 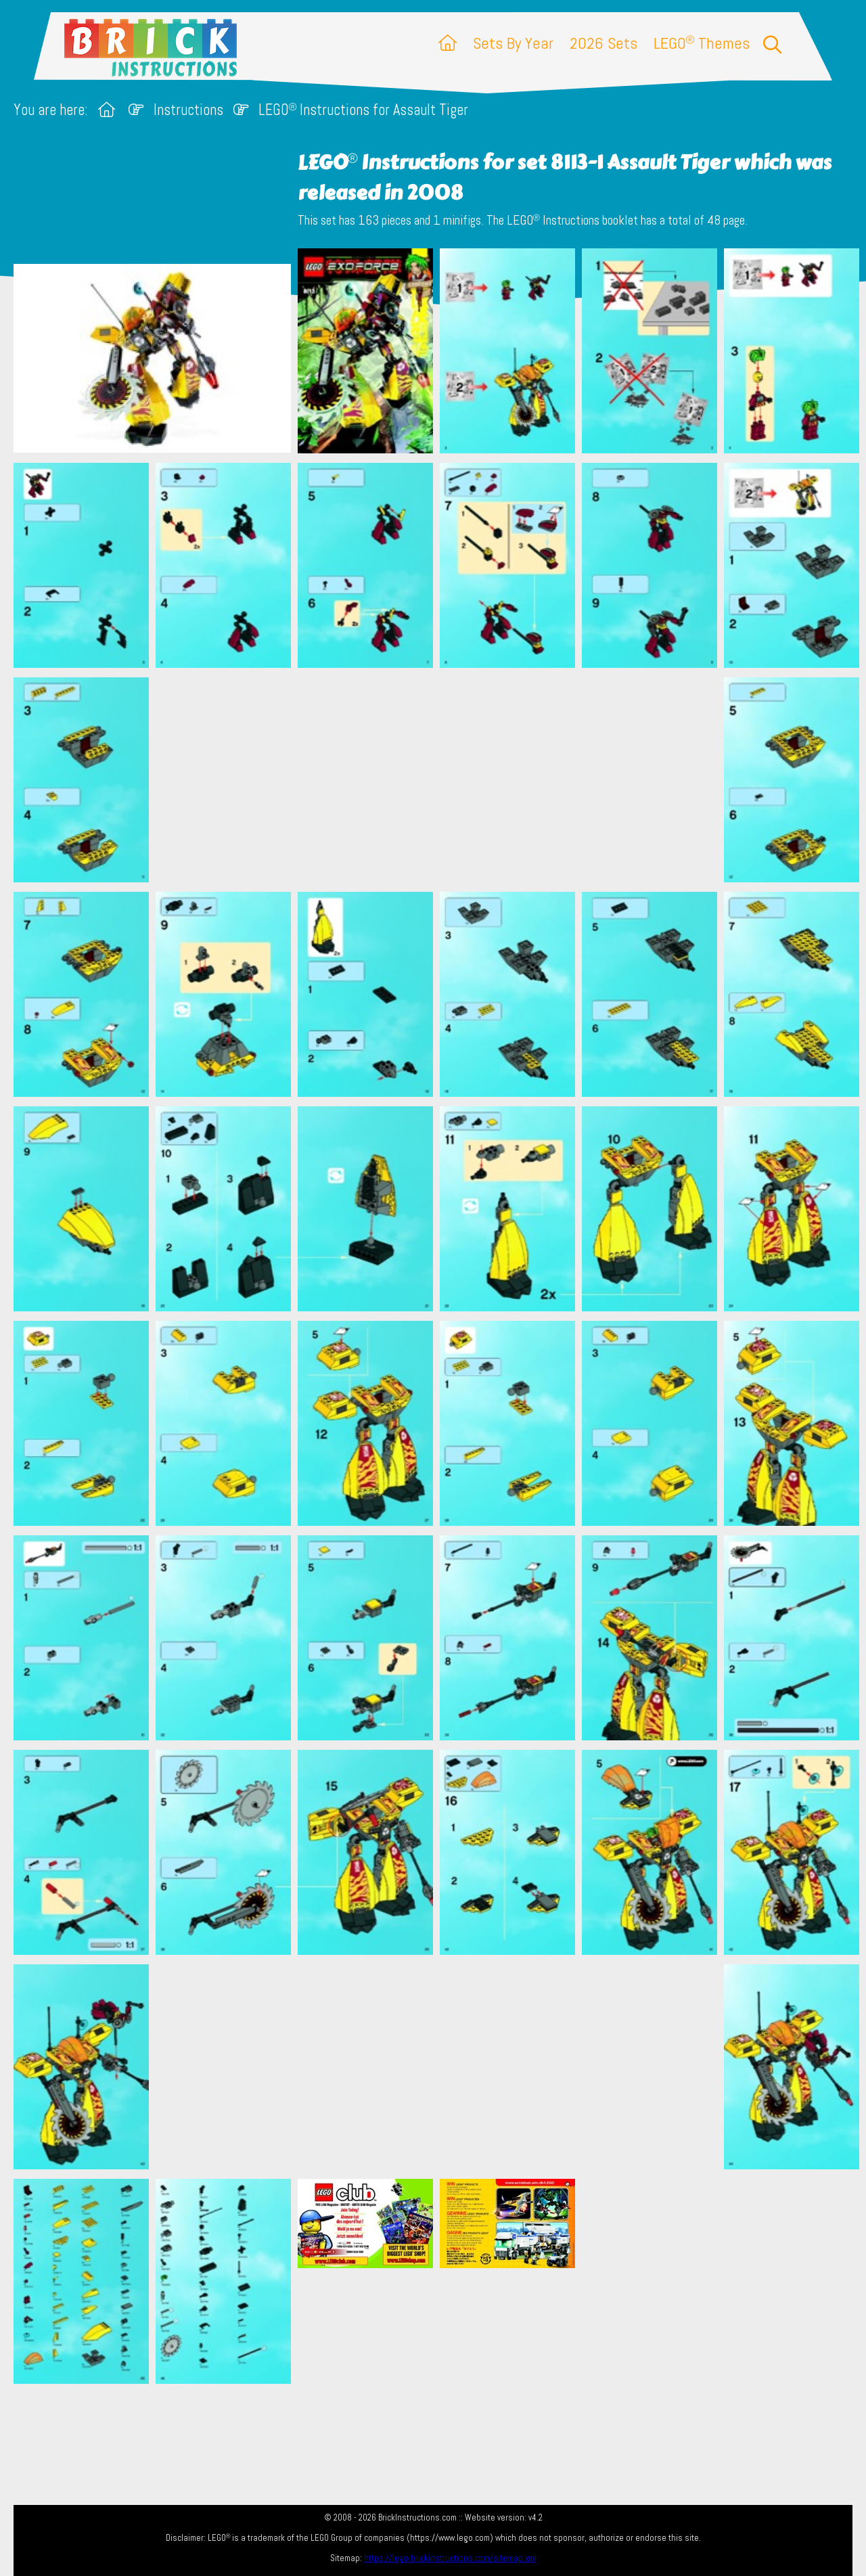 I want to click on LEGO Themes, so click(x=702, y=42).